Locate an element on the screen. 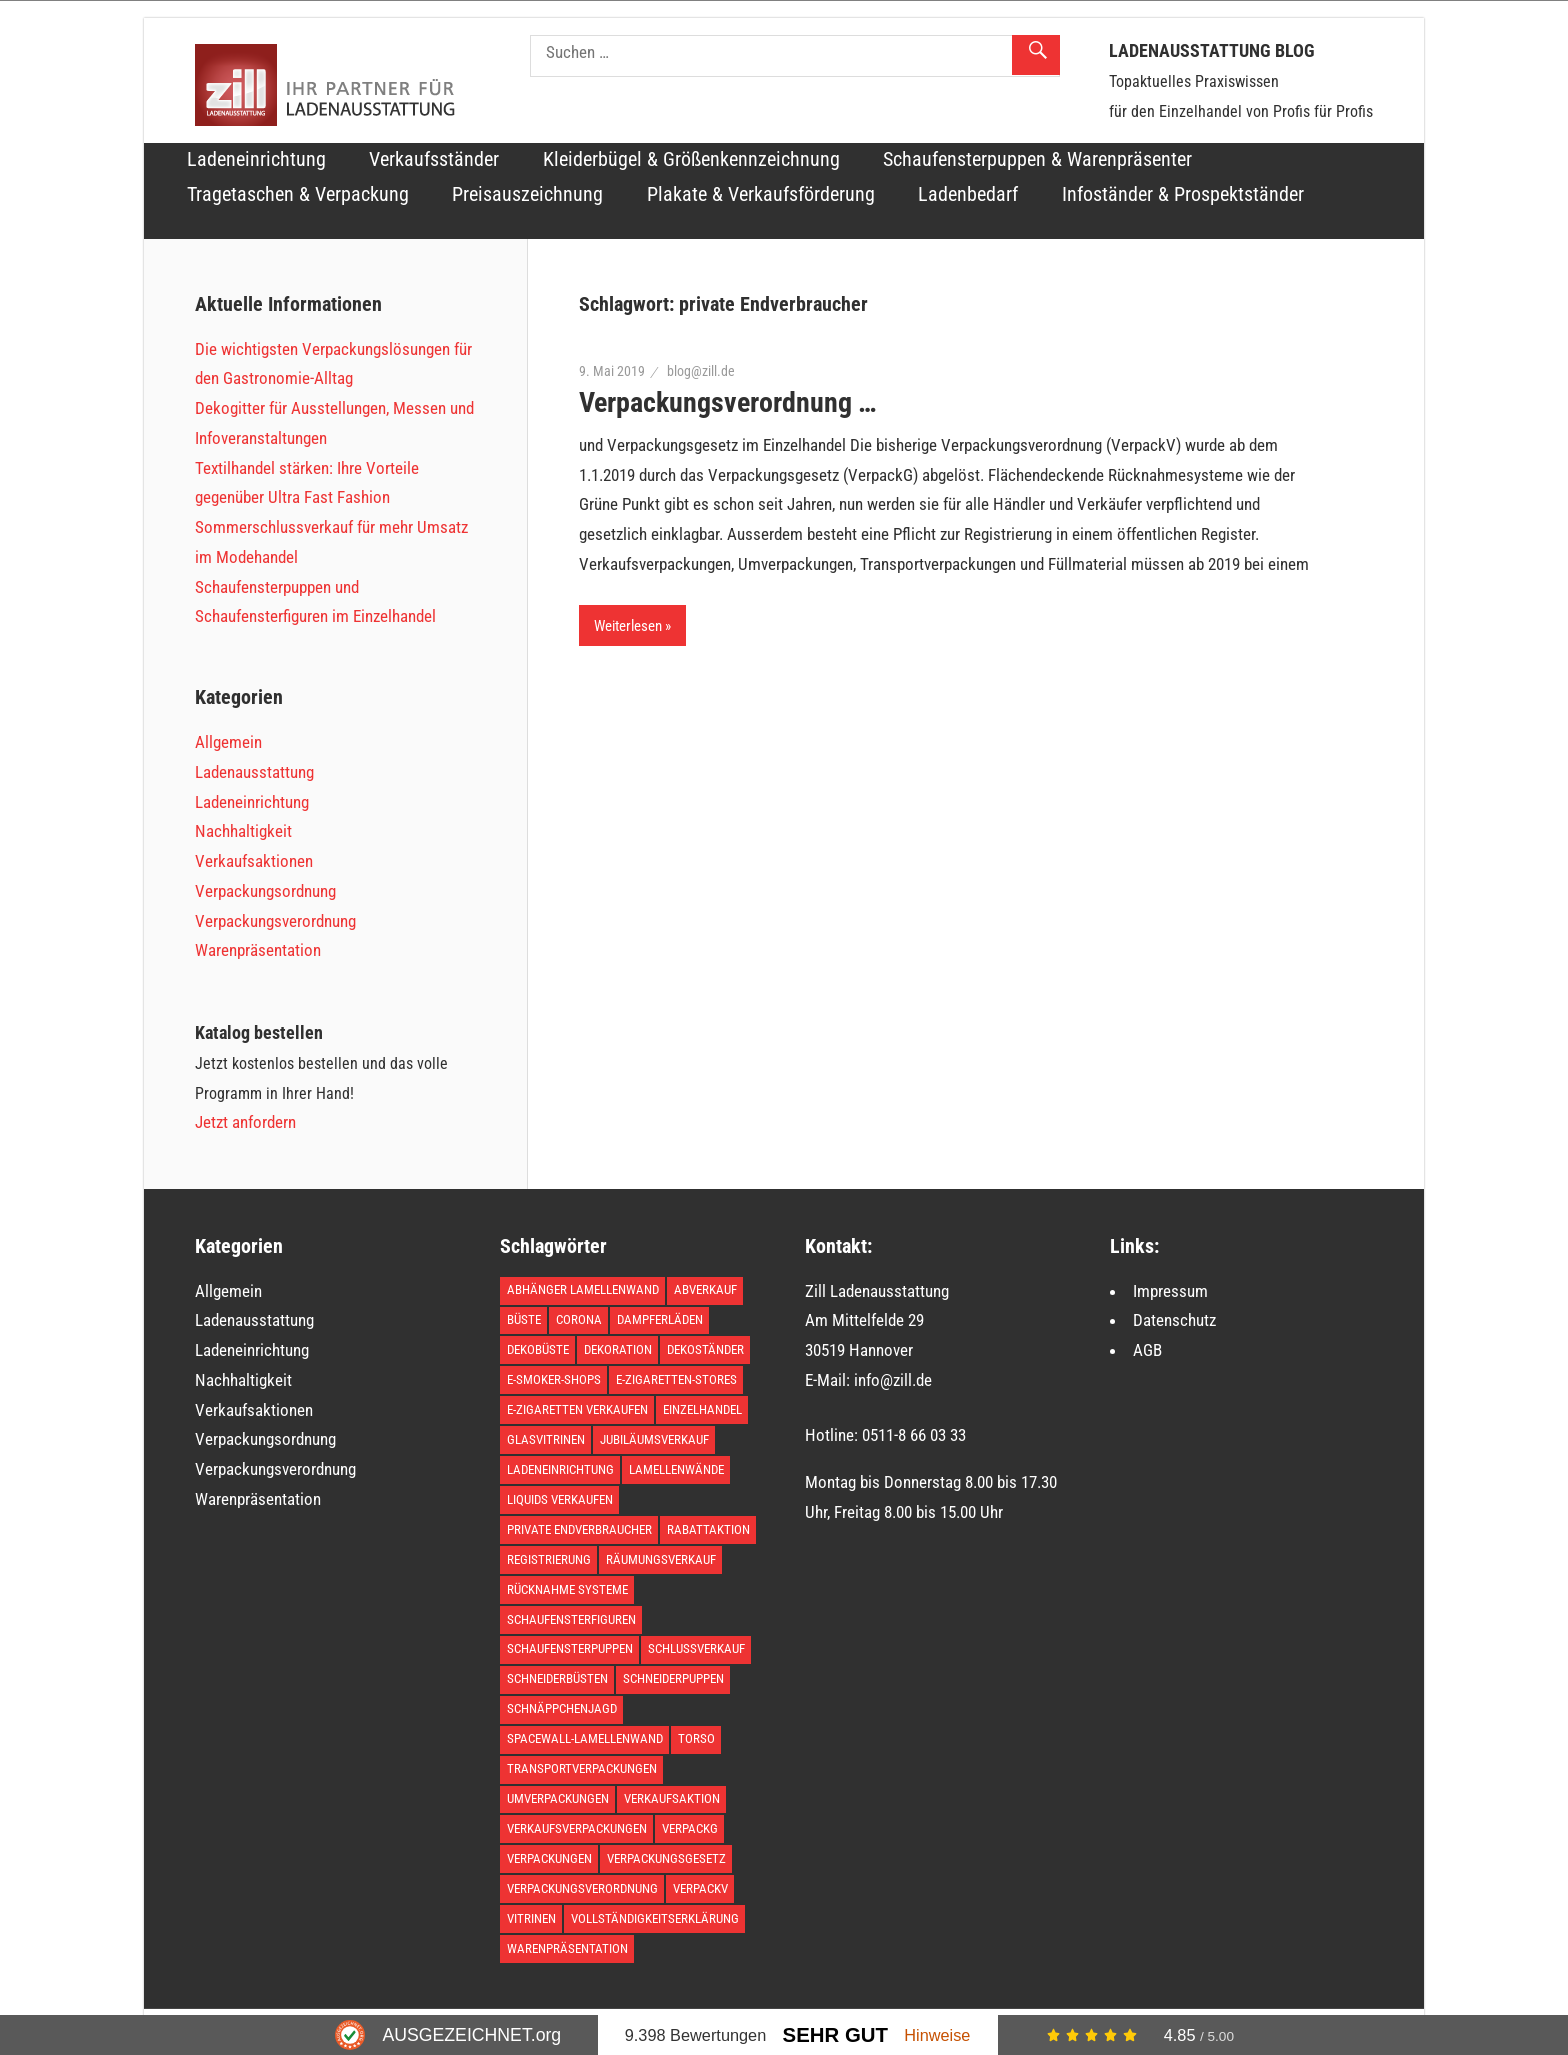 This screenshot has height=2055, width=1568. Verpackungsverordnung is located at coordinates (275, 921).